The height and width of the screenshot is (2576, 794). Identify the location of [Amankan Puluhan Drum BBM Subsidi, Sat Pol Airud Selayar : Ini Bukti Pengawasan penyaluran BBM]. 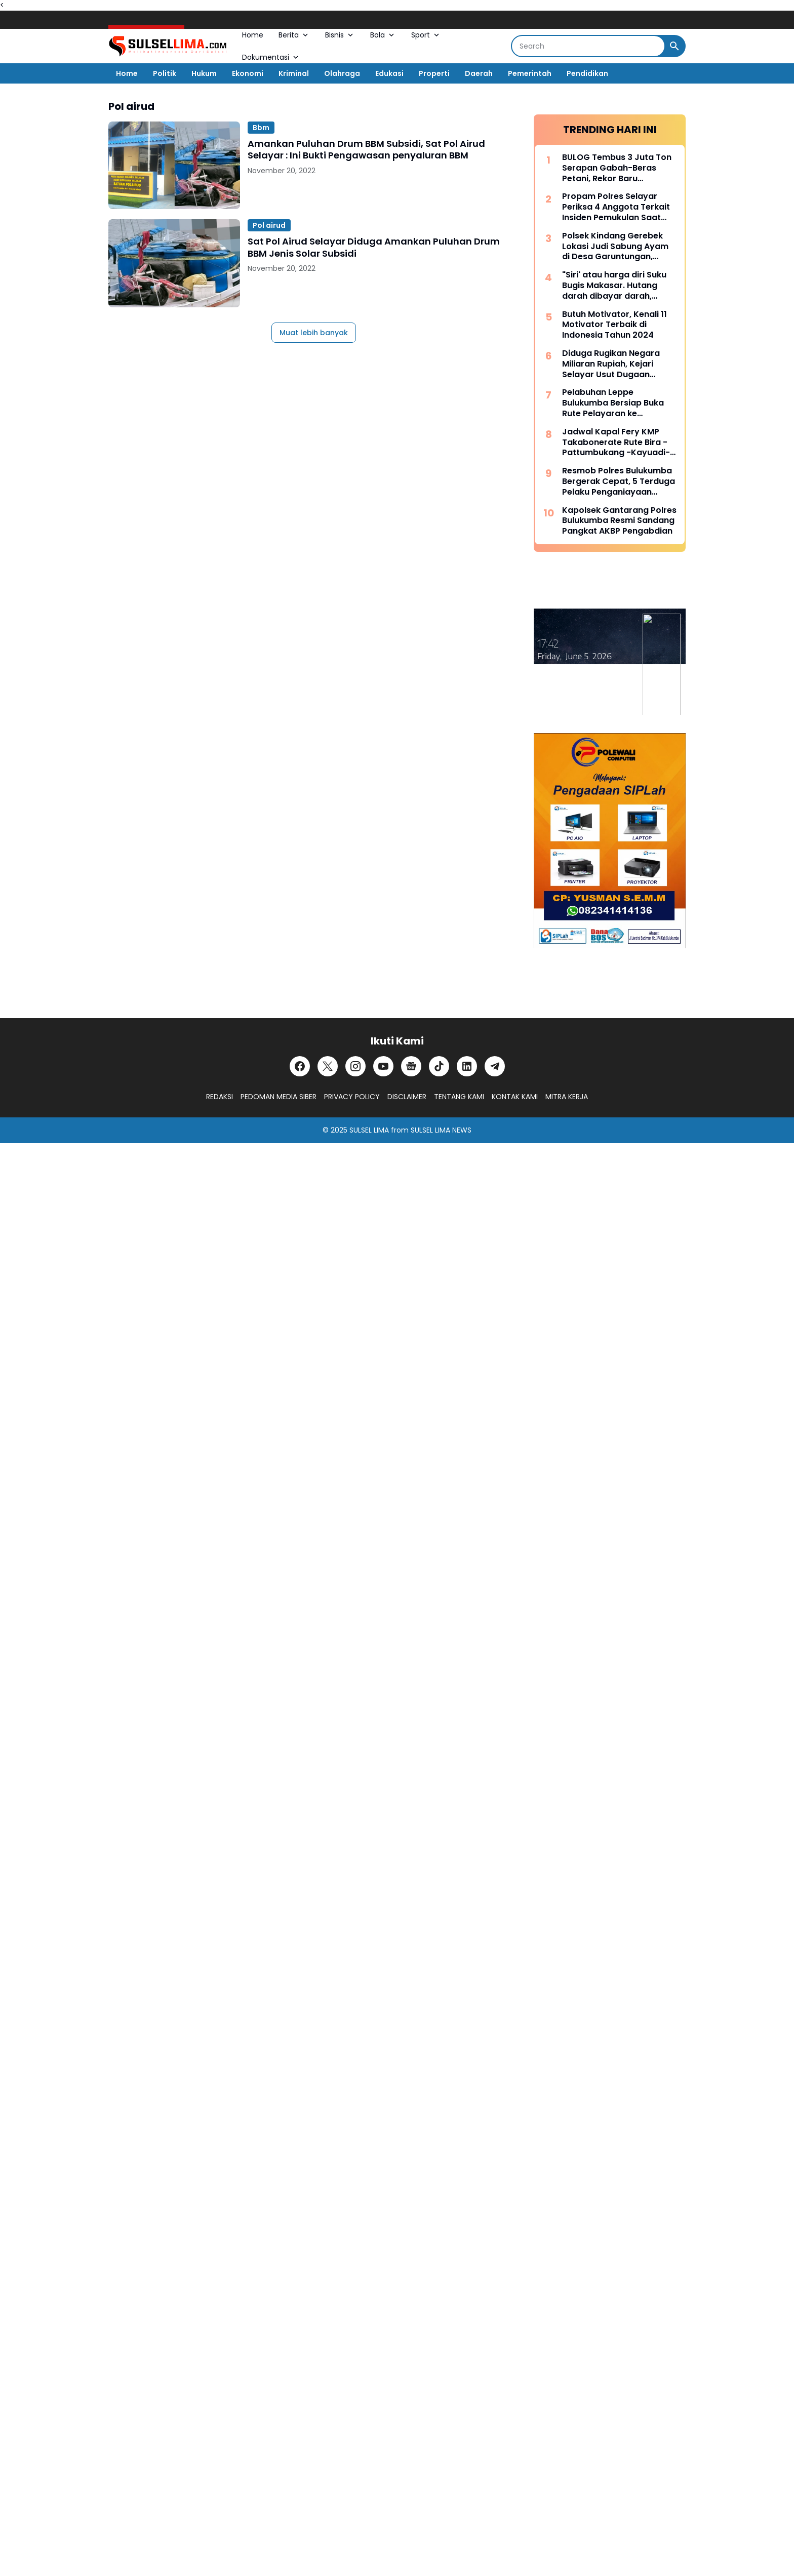
(174, 165).